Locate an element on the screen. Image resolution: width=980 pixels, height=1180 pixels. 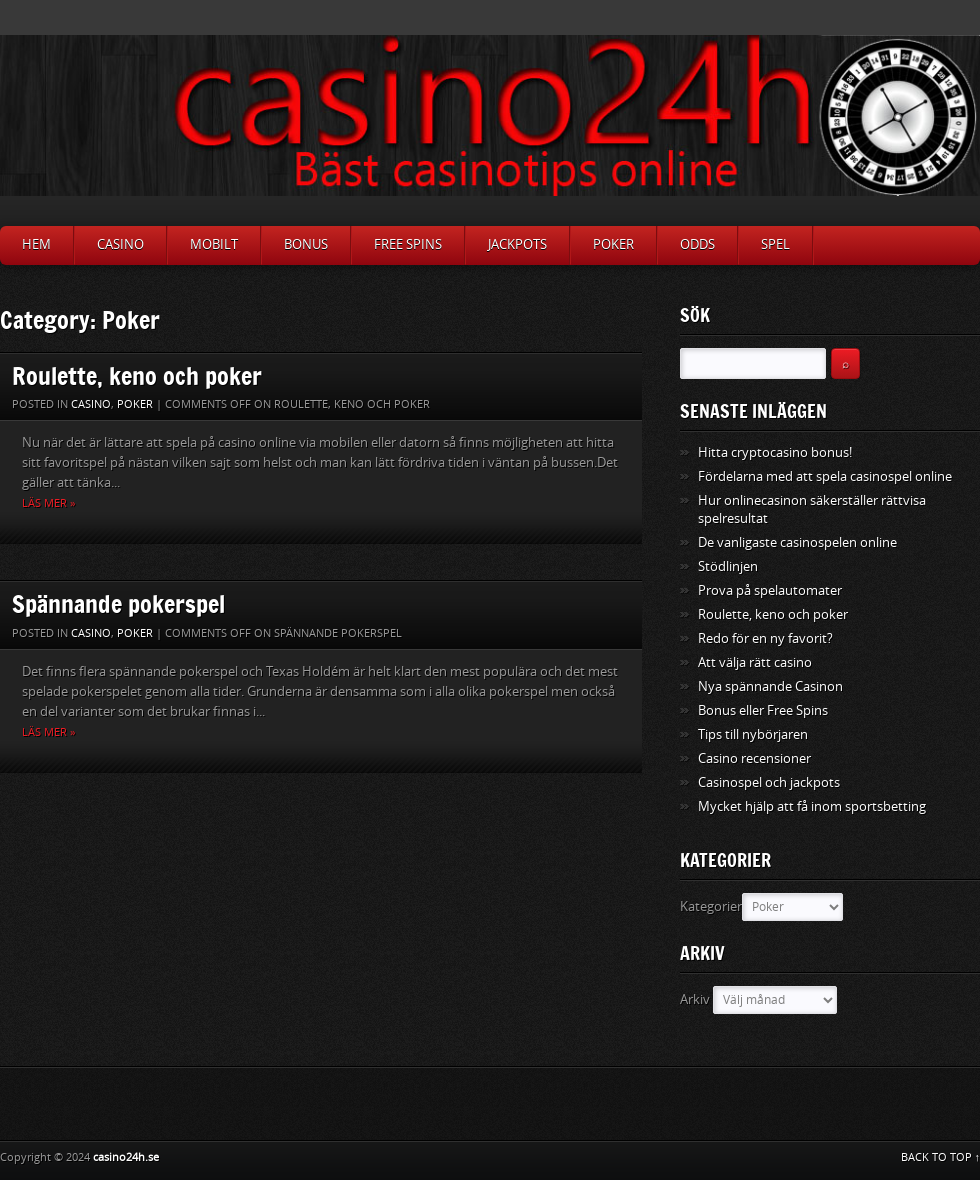
Stödlinjen is located at coordinates (728, 566).